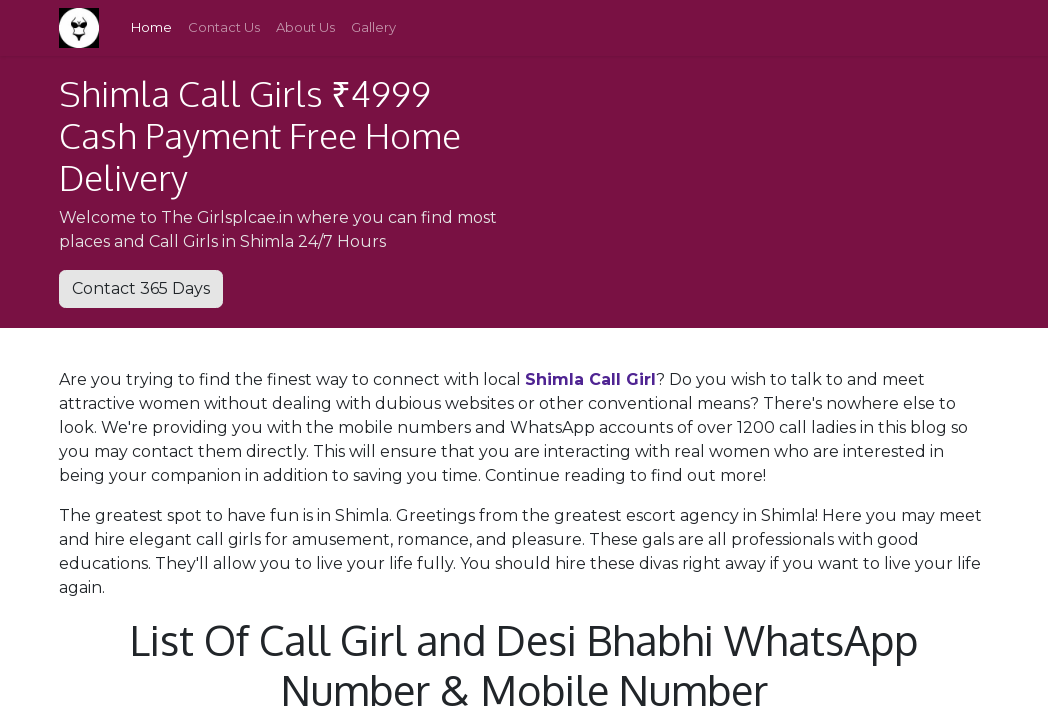  I want to click on Contact 365 Days, so click(141, 288).